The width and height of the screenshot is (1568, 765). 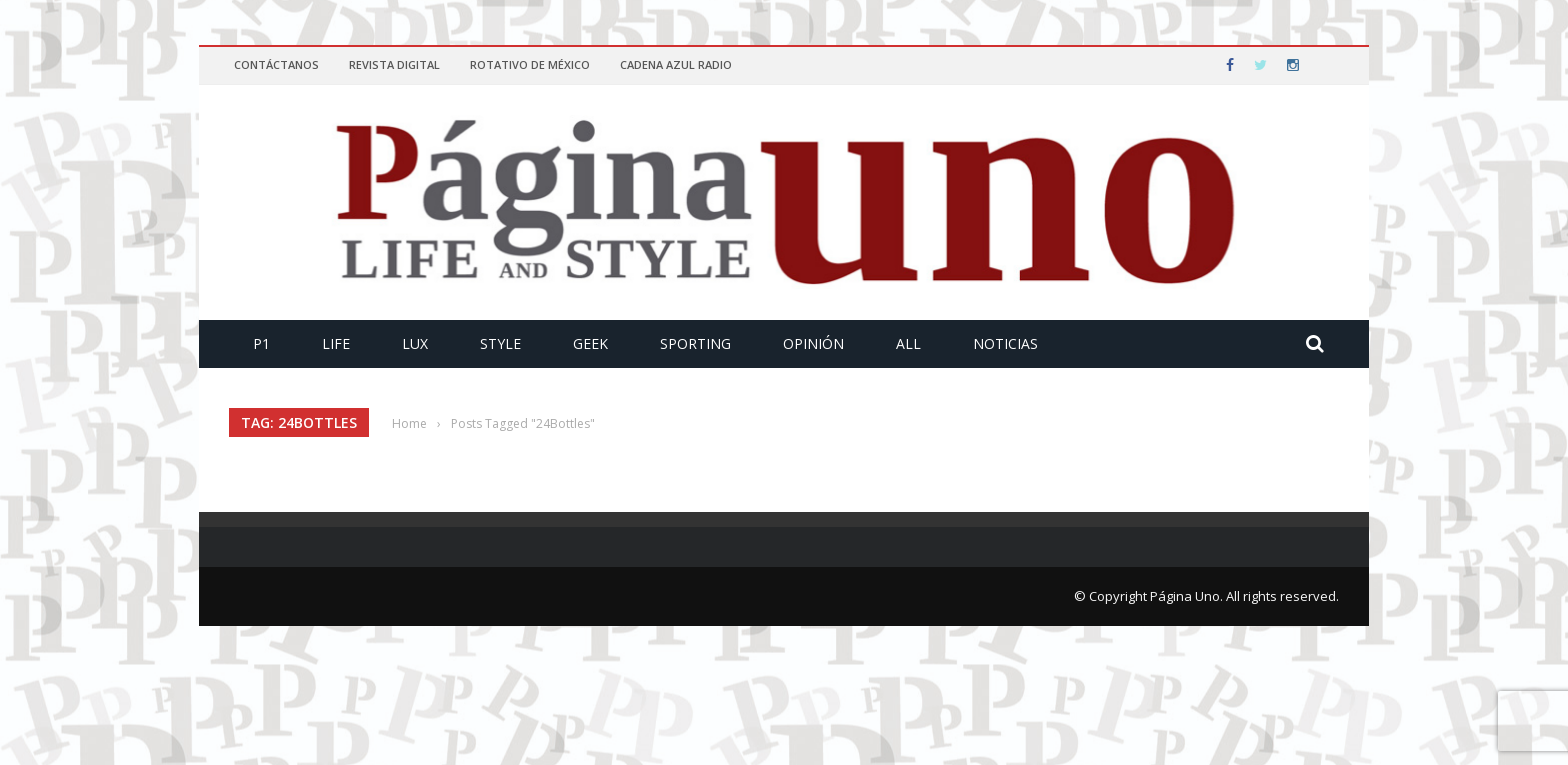 I want to click on Life, so click(x=336, y=343).